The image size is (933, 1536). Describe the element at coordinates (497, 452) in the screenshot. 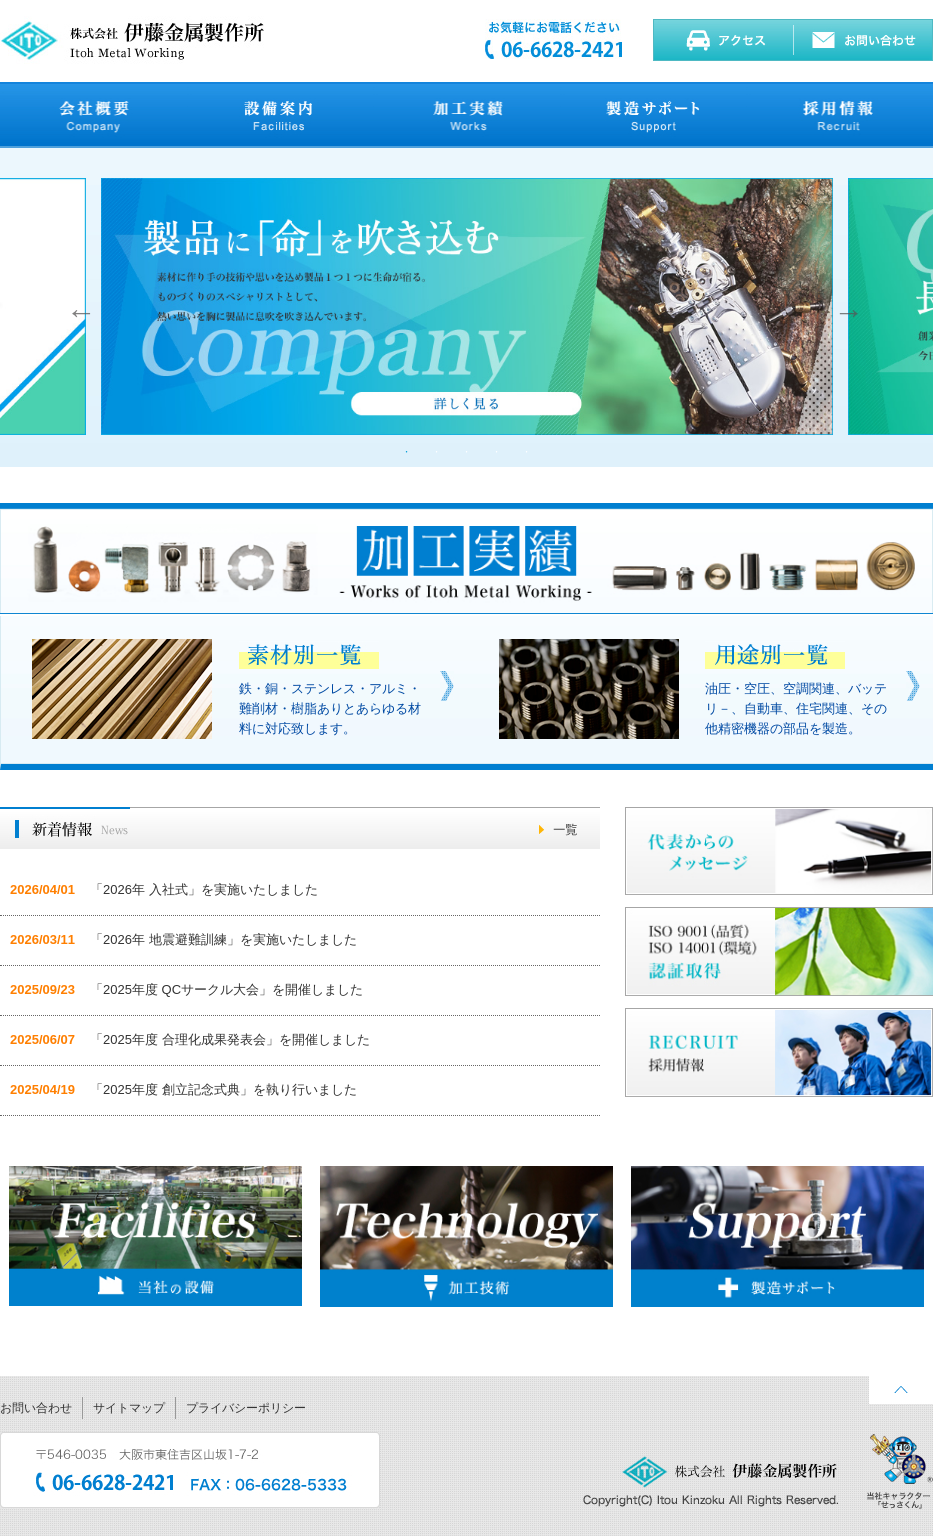

I see `4 [button]` at that location.